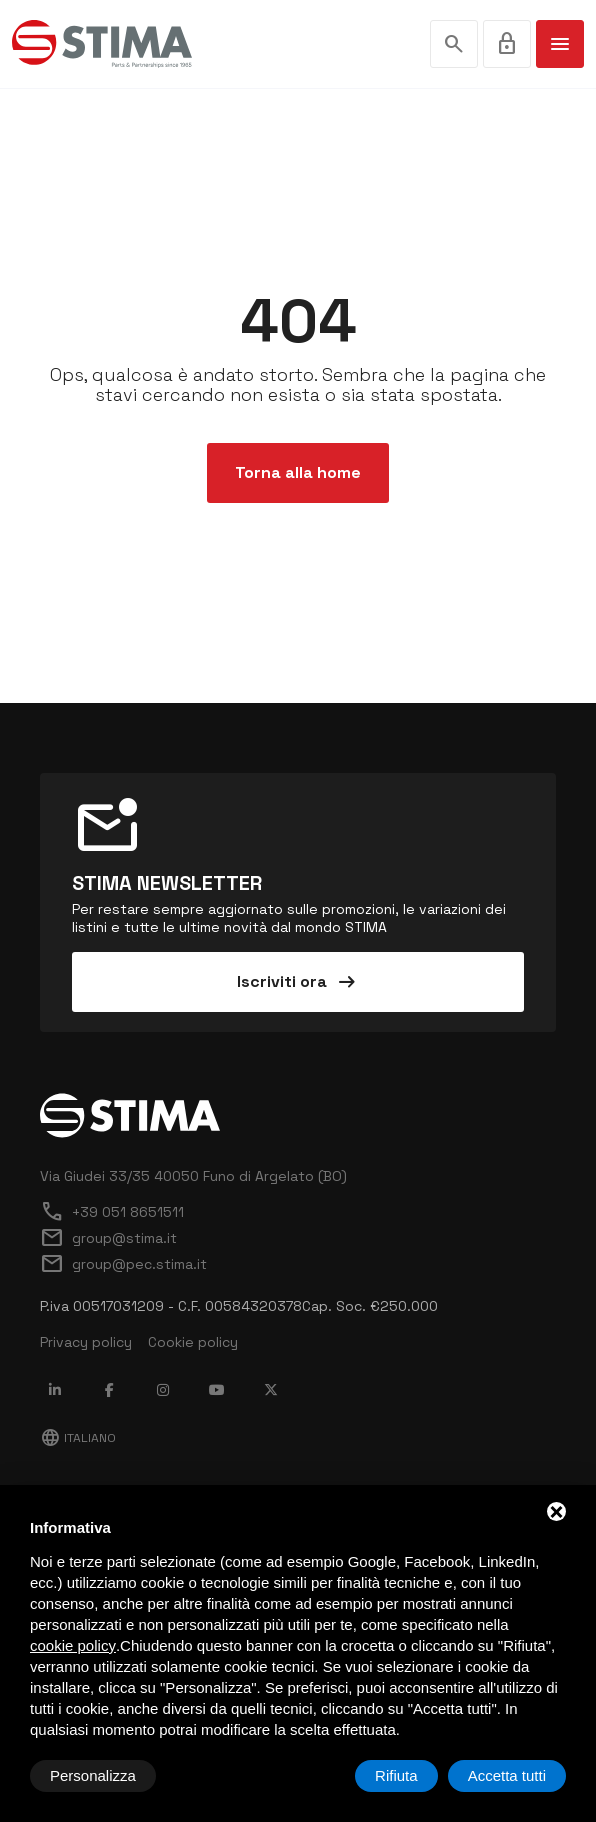  I want to click on Iscriviti ora, so click(298, 982).